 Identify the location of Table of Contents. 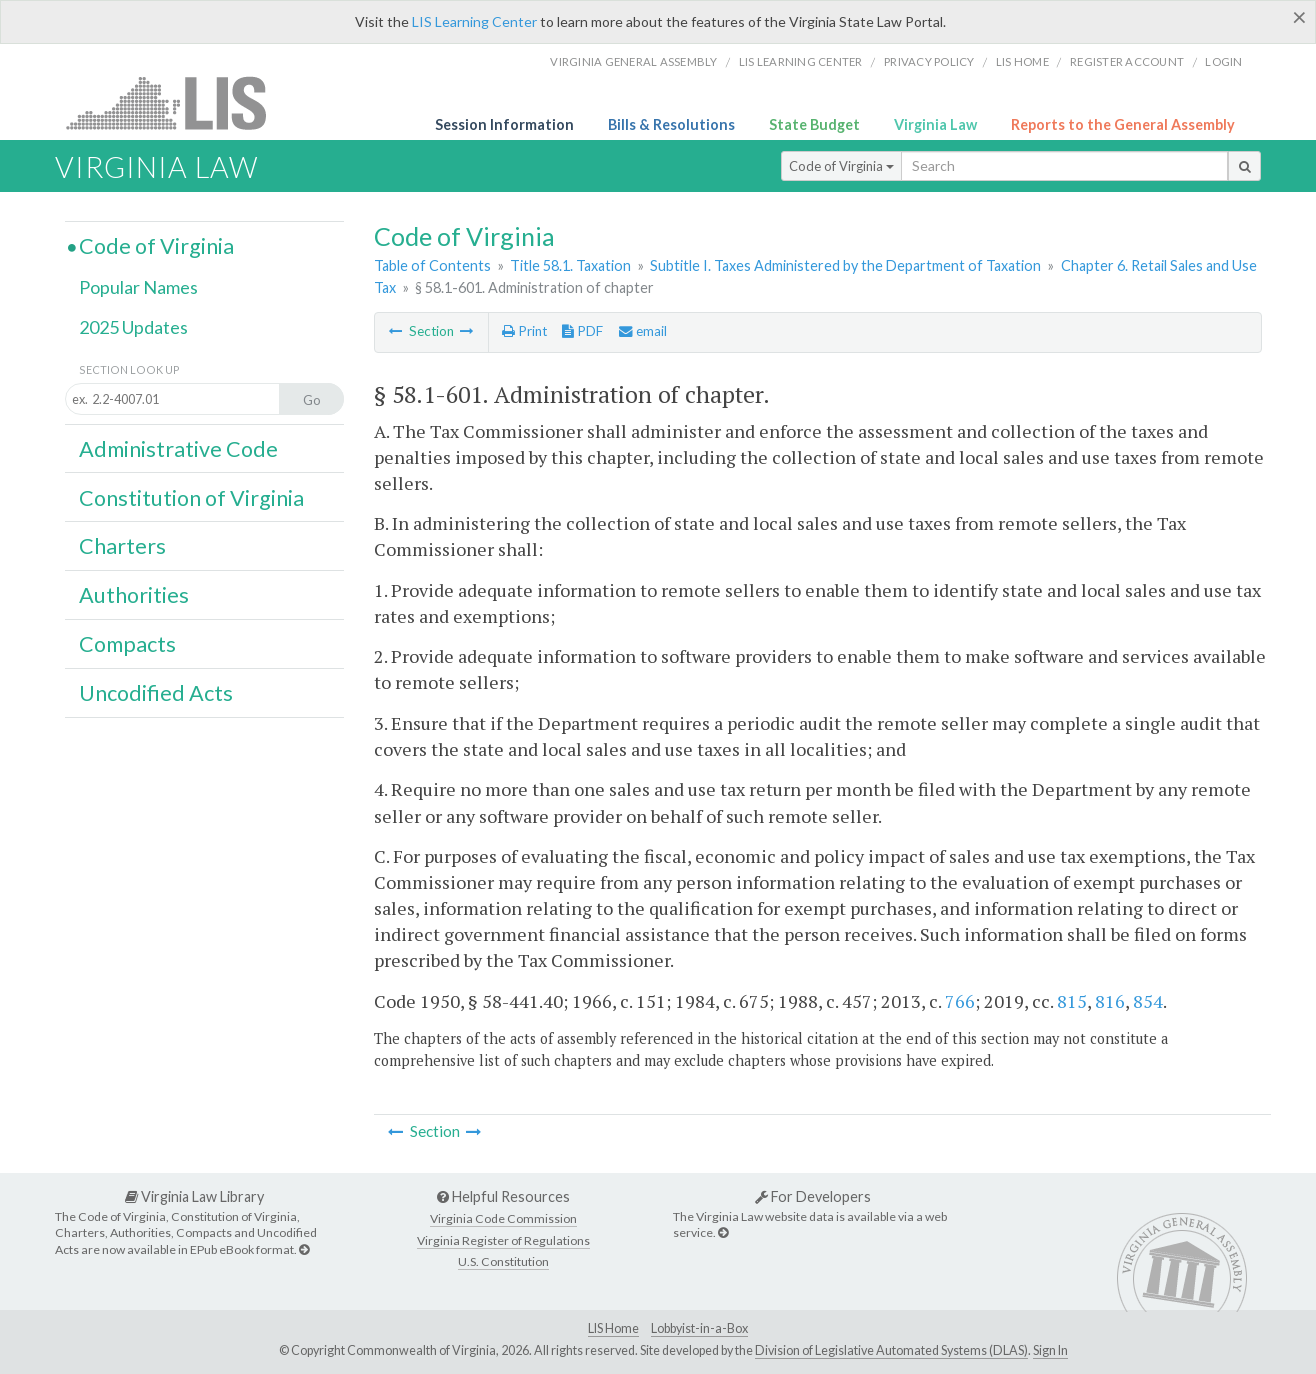
(432, 265).